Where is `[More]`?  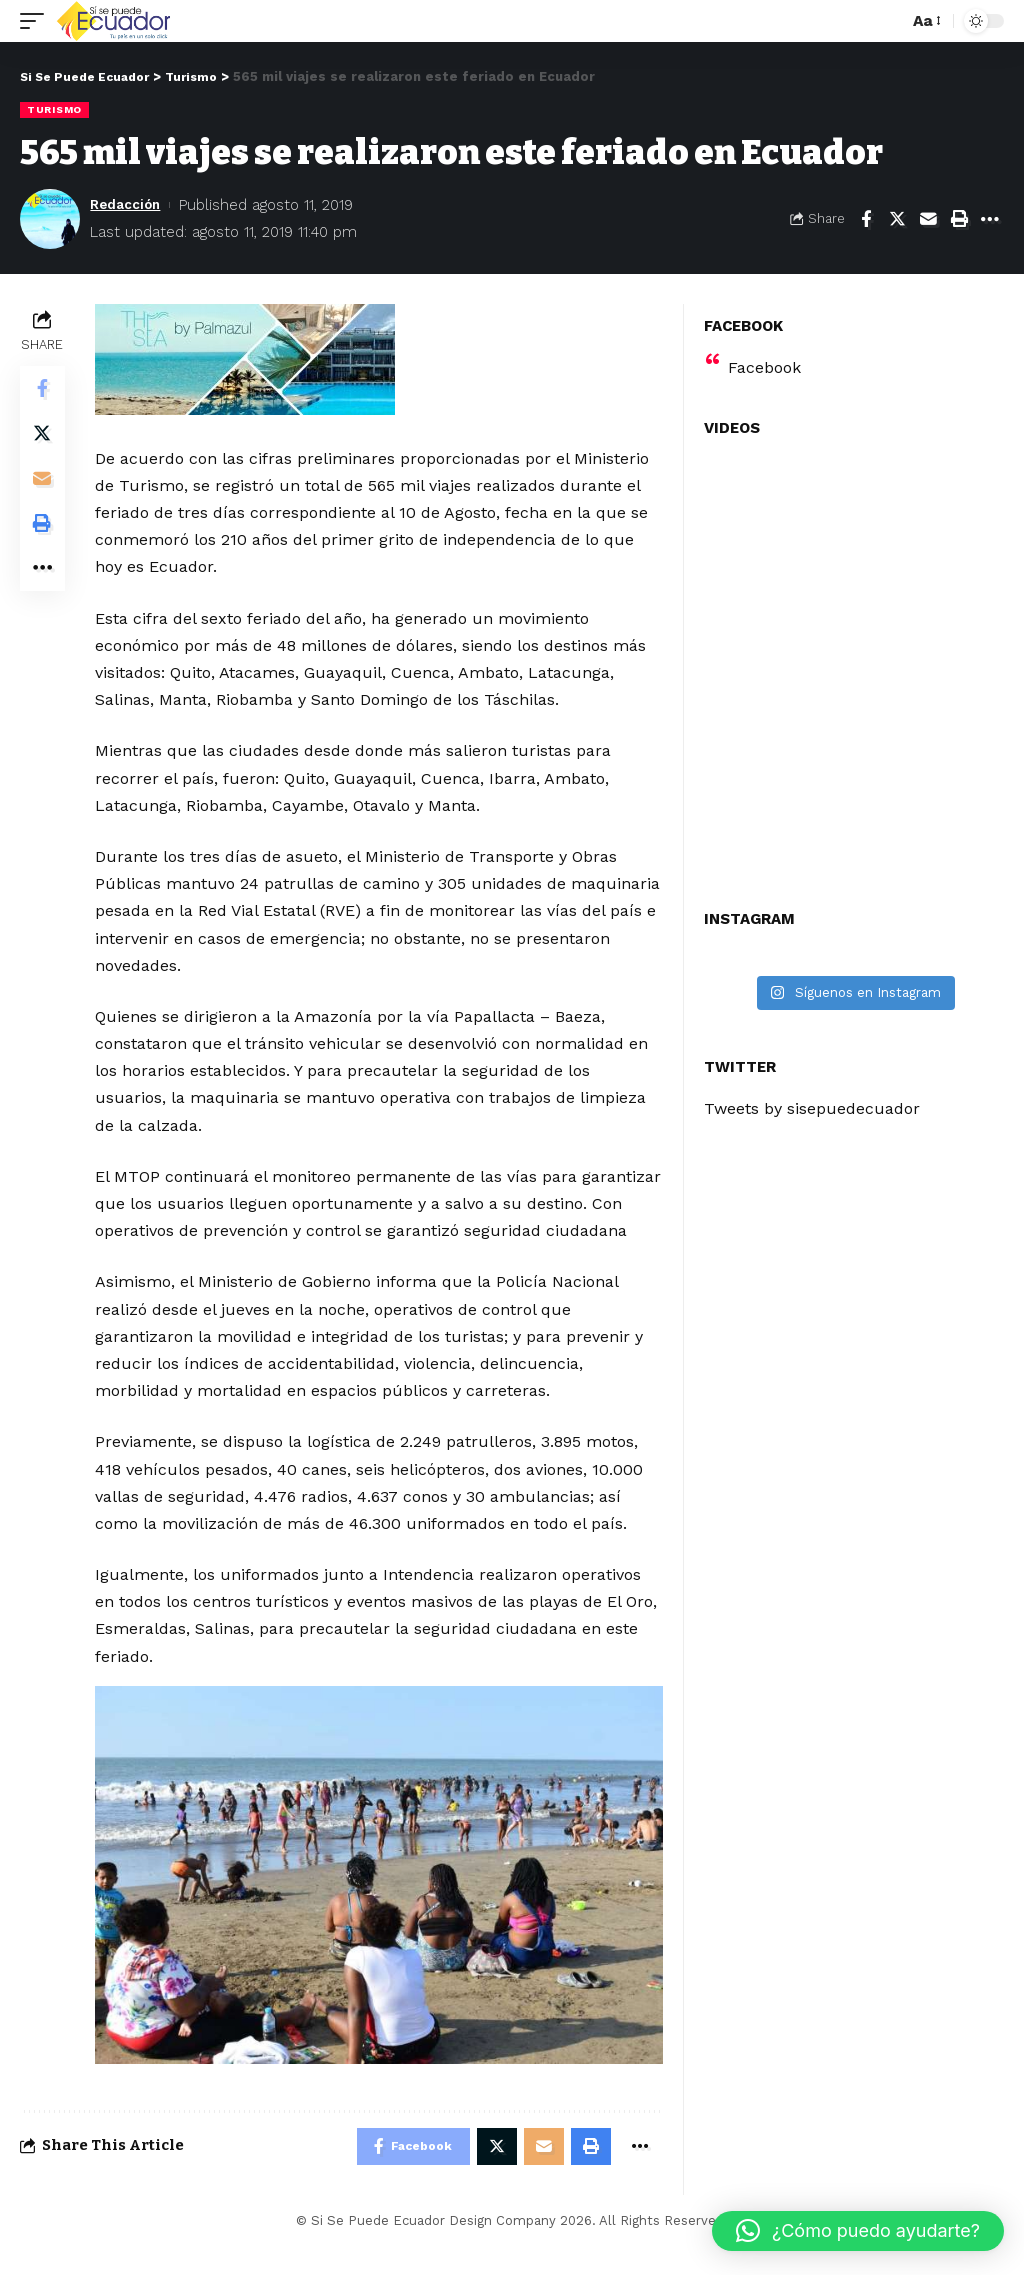 [More] is located at coordinates (990, 218).